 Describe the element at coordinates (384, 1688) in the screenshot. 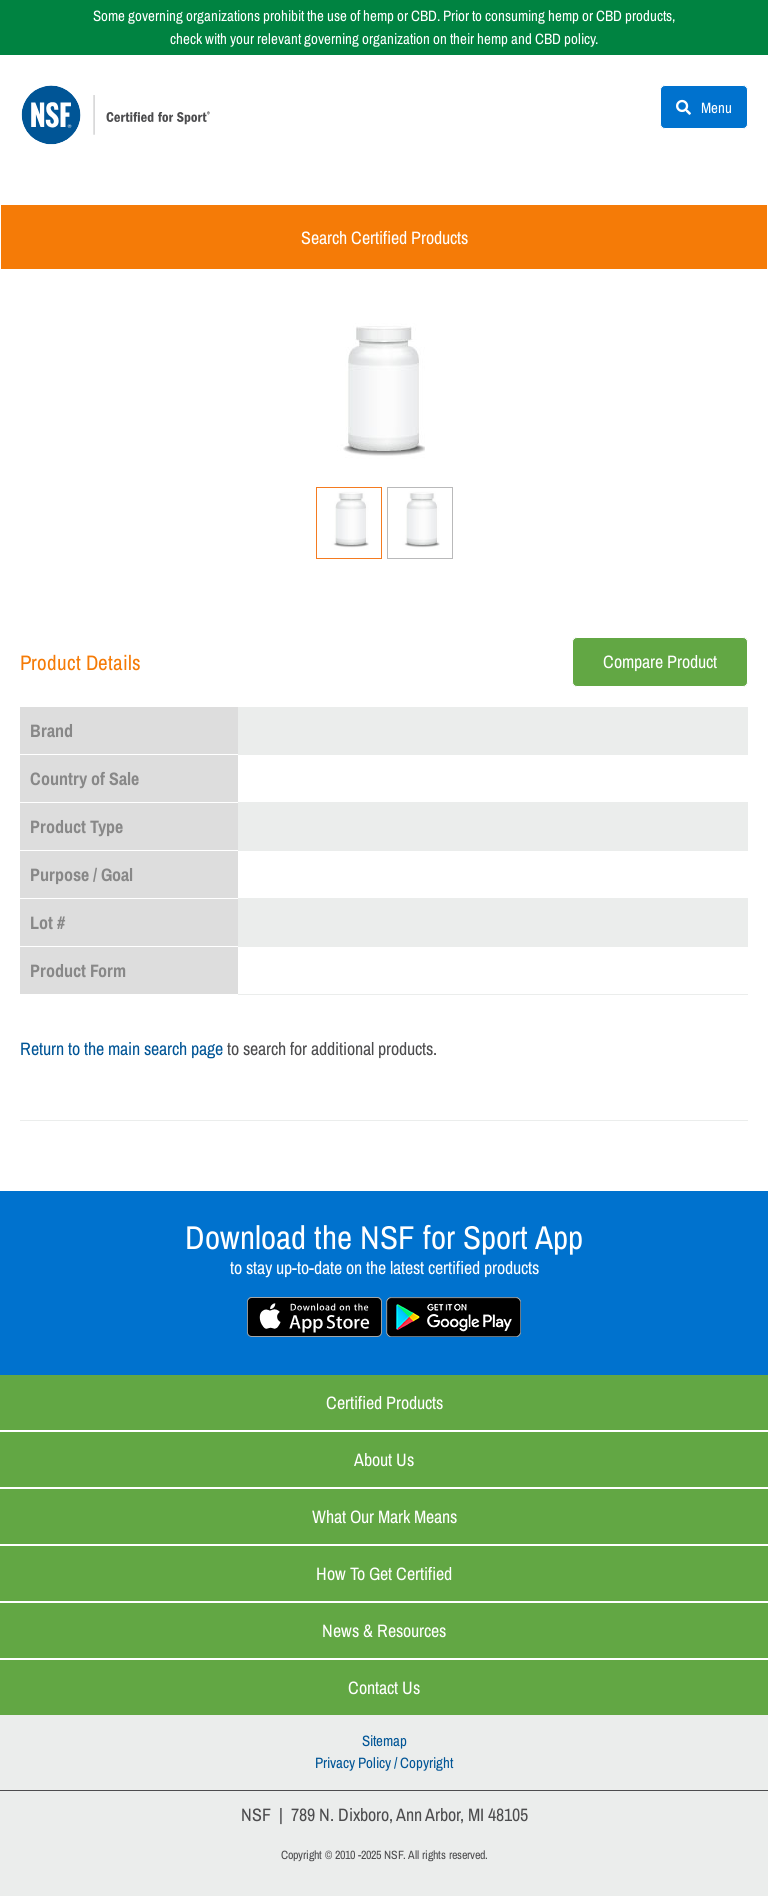

I see `Contact Us` at that location.